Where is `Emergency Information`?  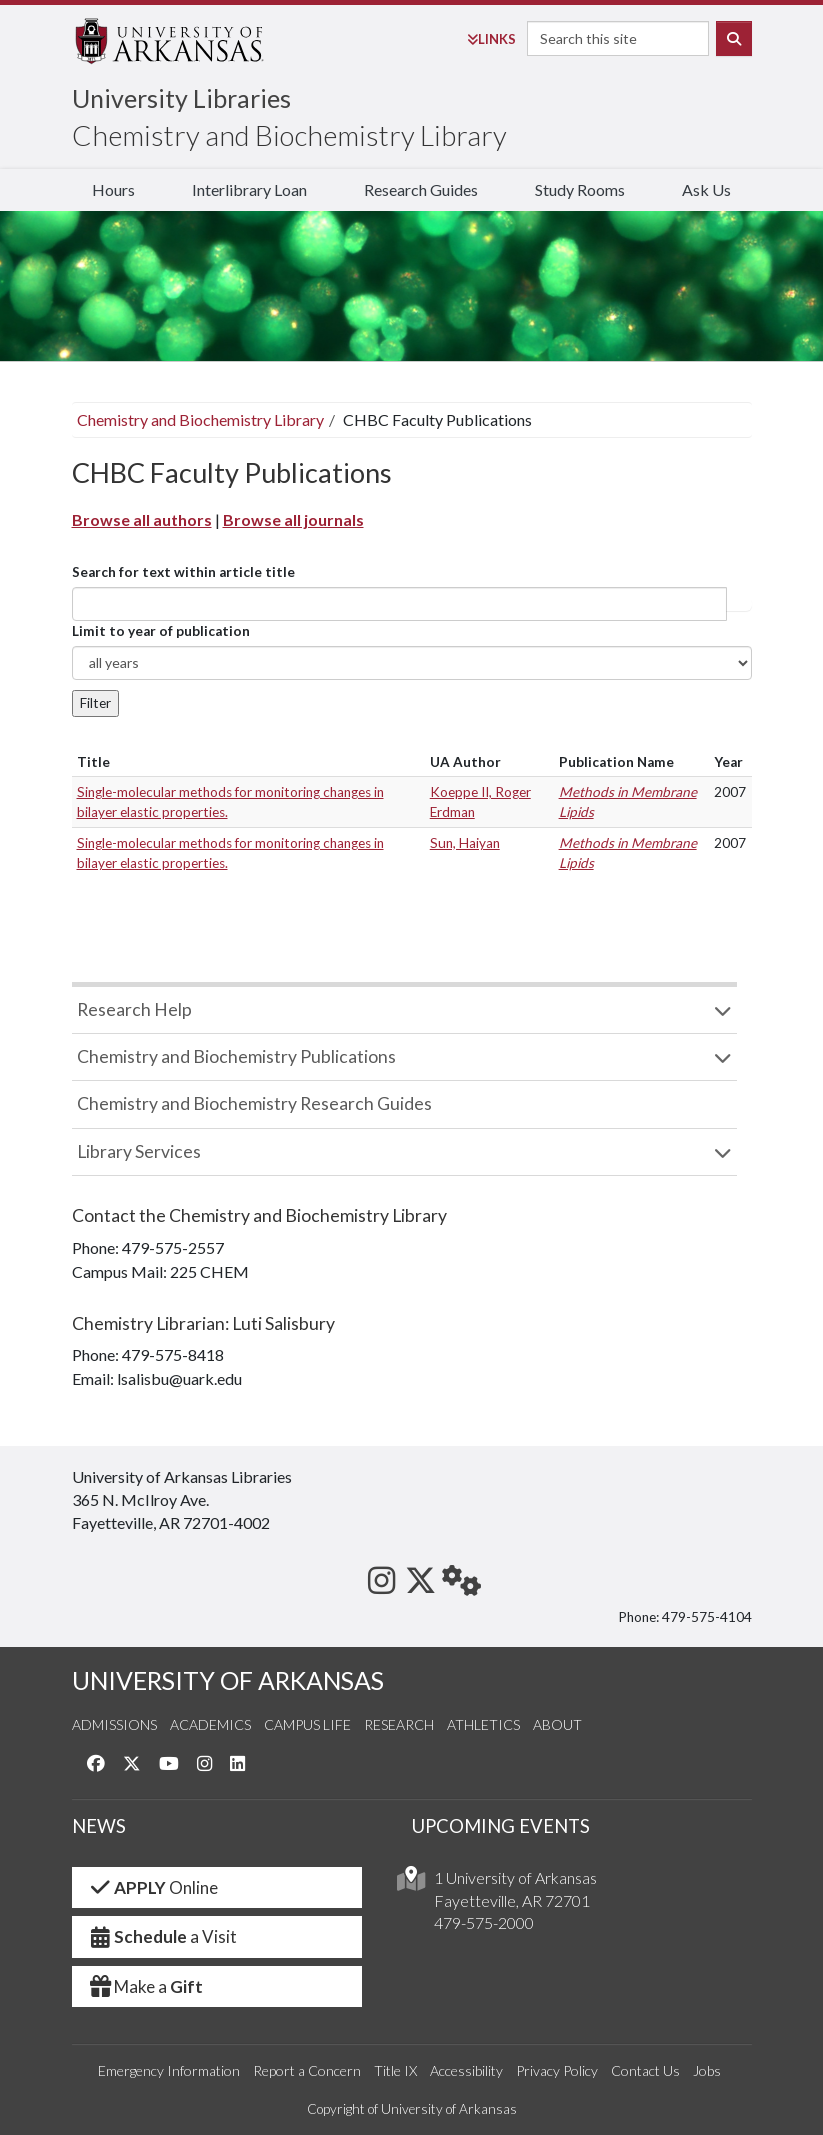 Emergency Information is located at coordinates (169, 2070).